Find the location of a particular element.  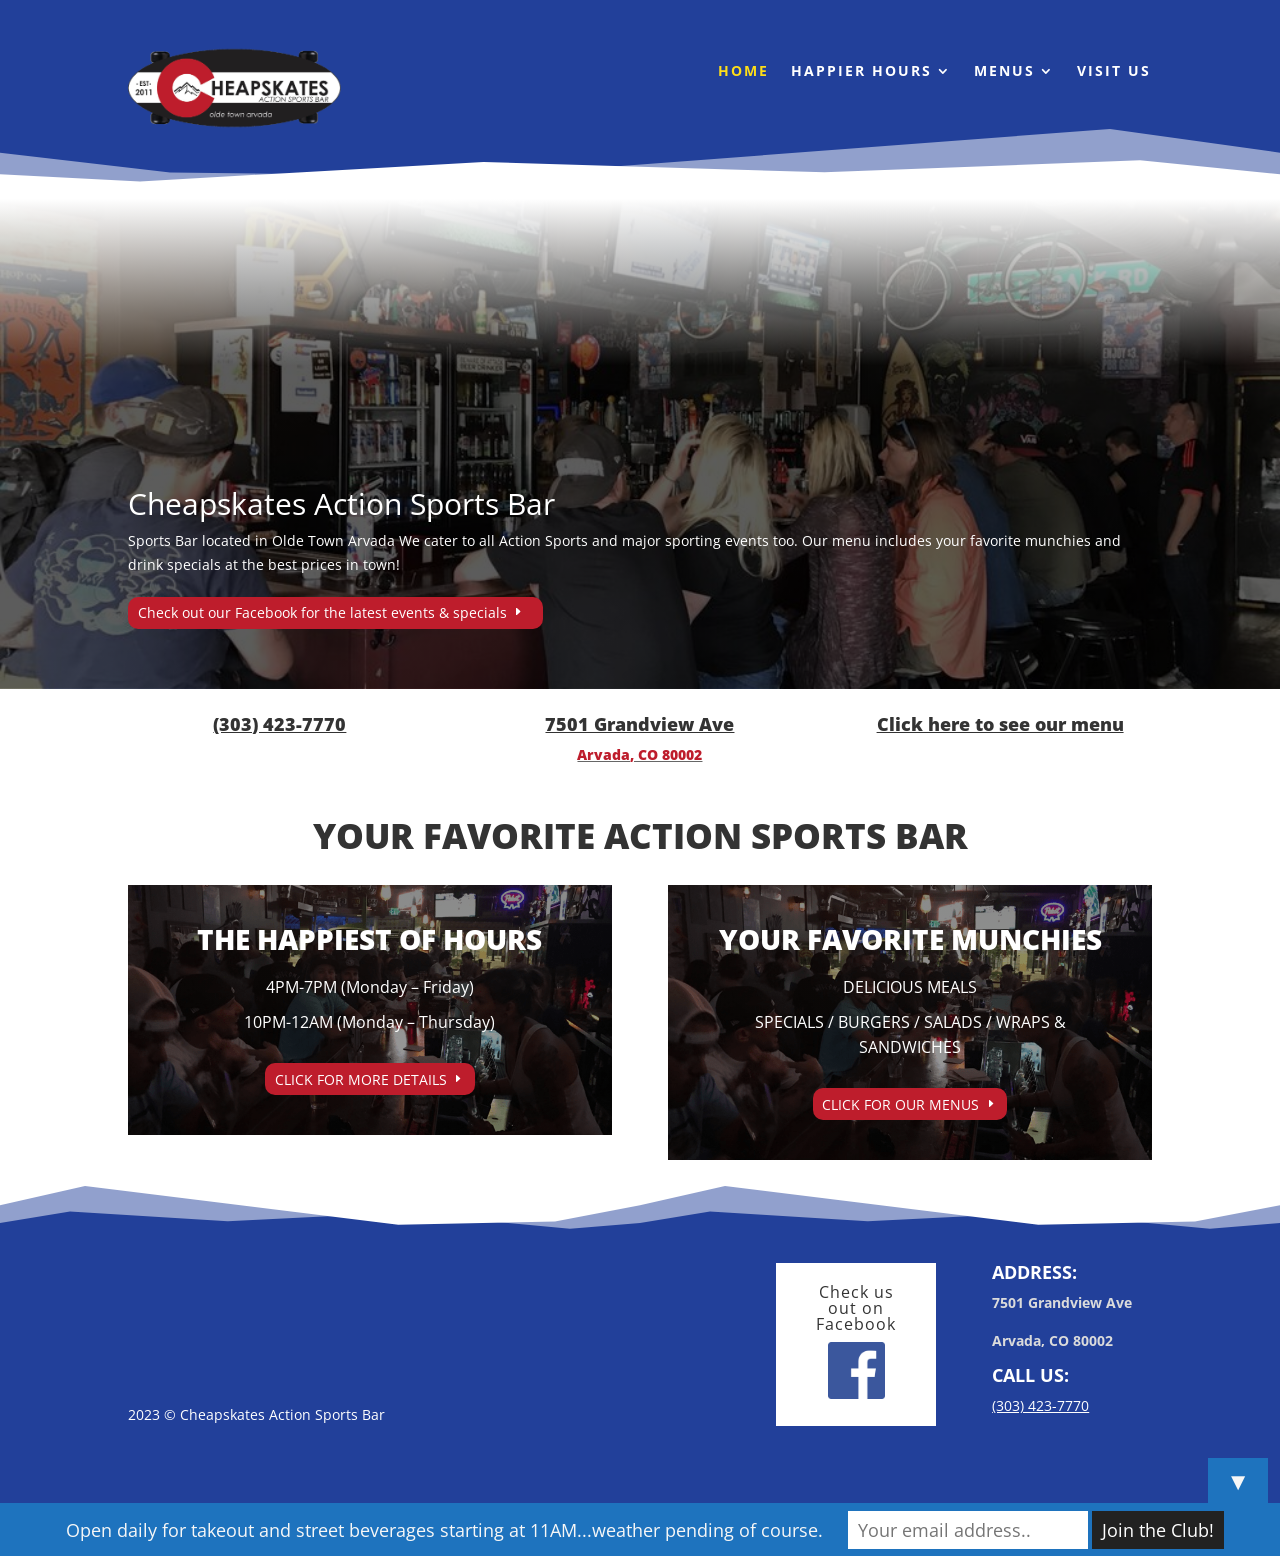

Menus is located at coordinates (1004, 72).